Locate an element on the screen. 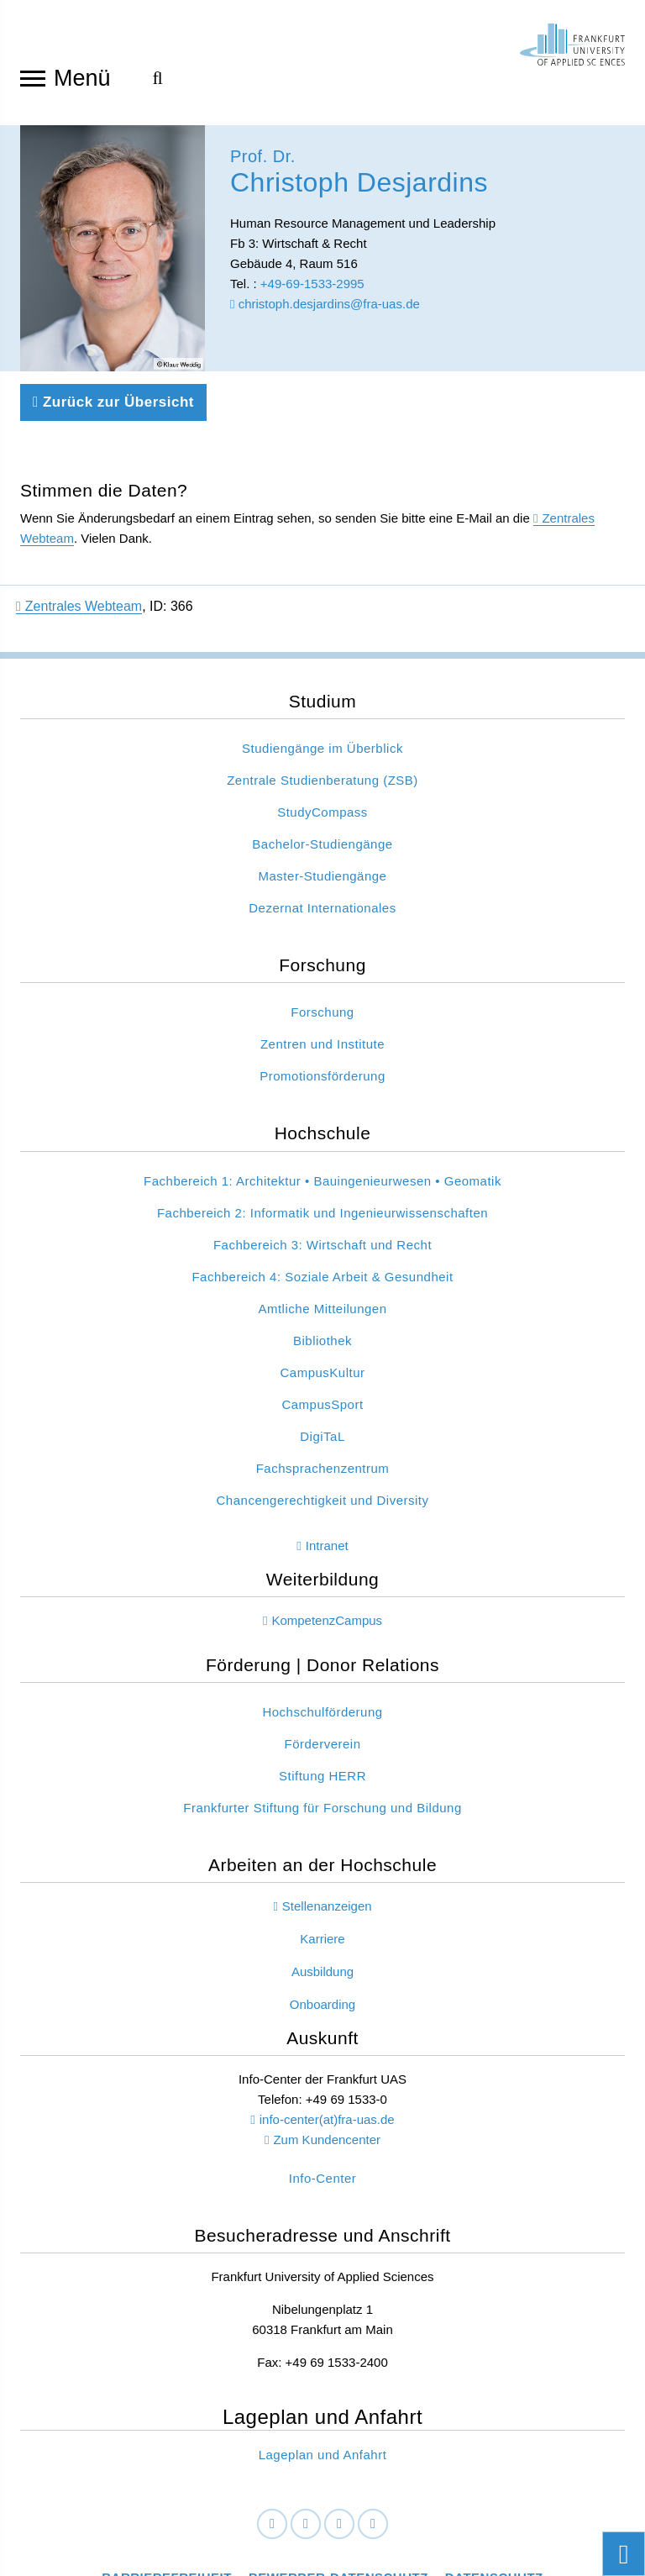 Image resolution: width=645 pixels, height=2576 pixels. Ausbildung is located at coordinates (322, 1928).